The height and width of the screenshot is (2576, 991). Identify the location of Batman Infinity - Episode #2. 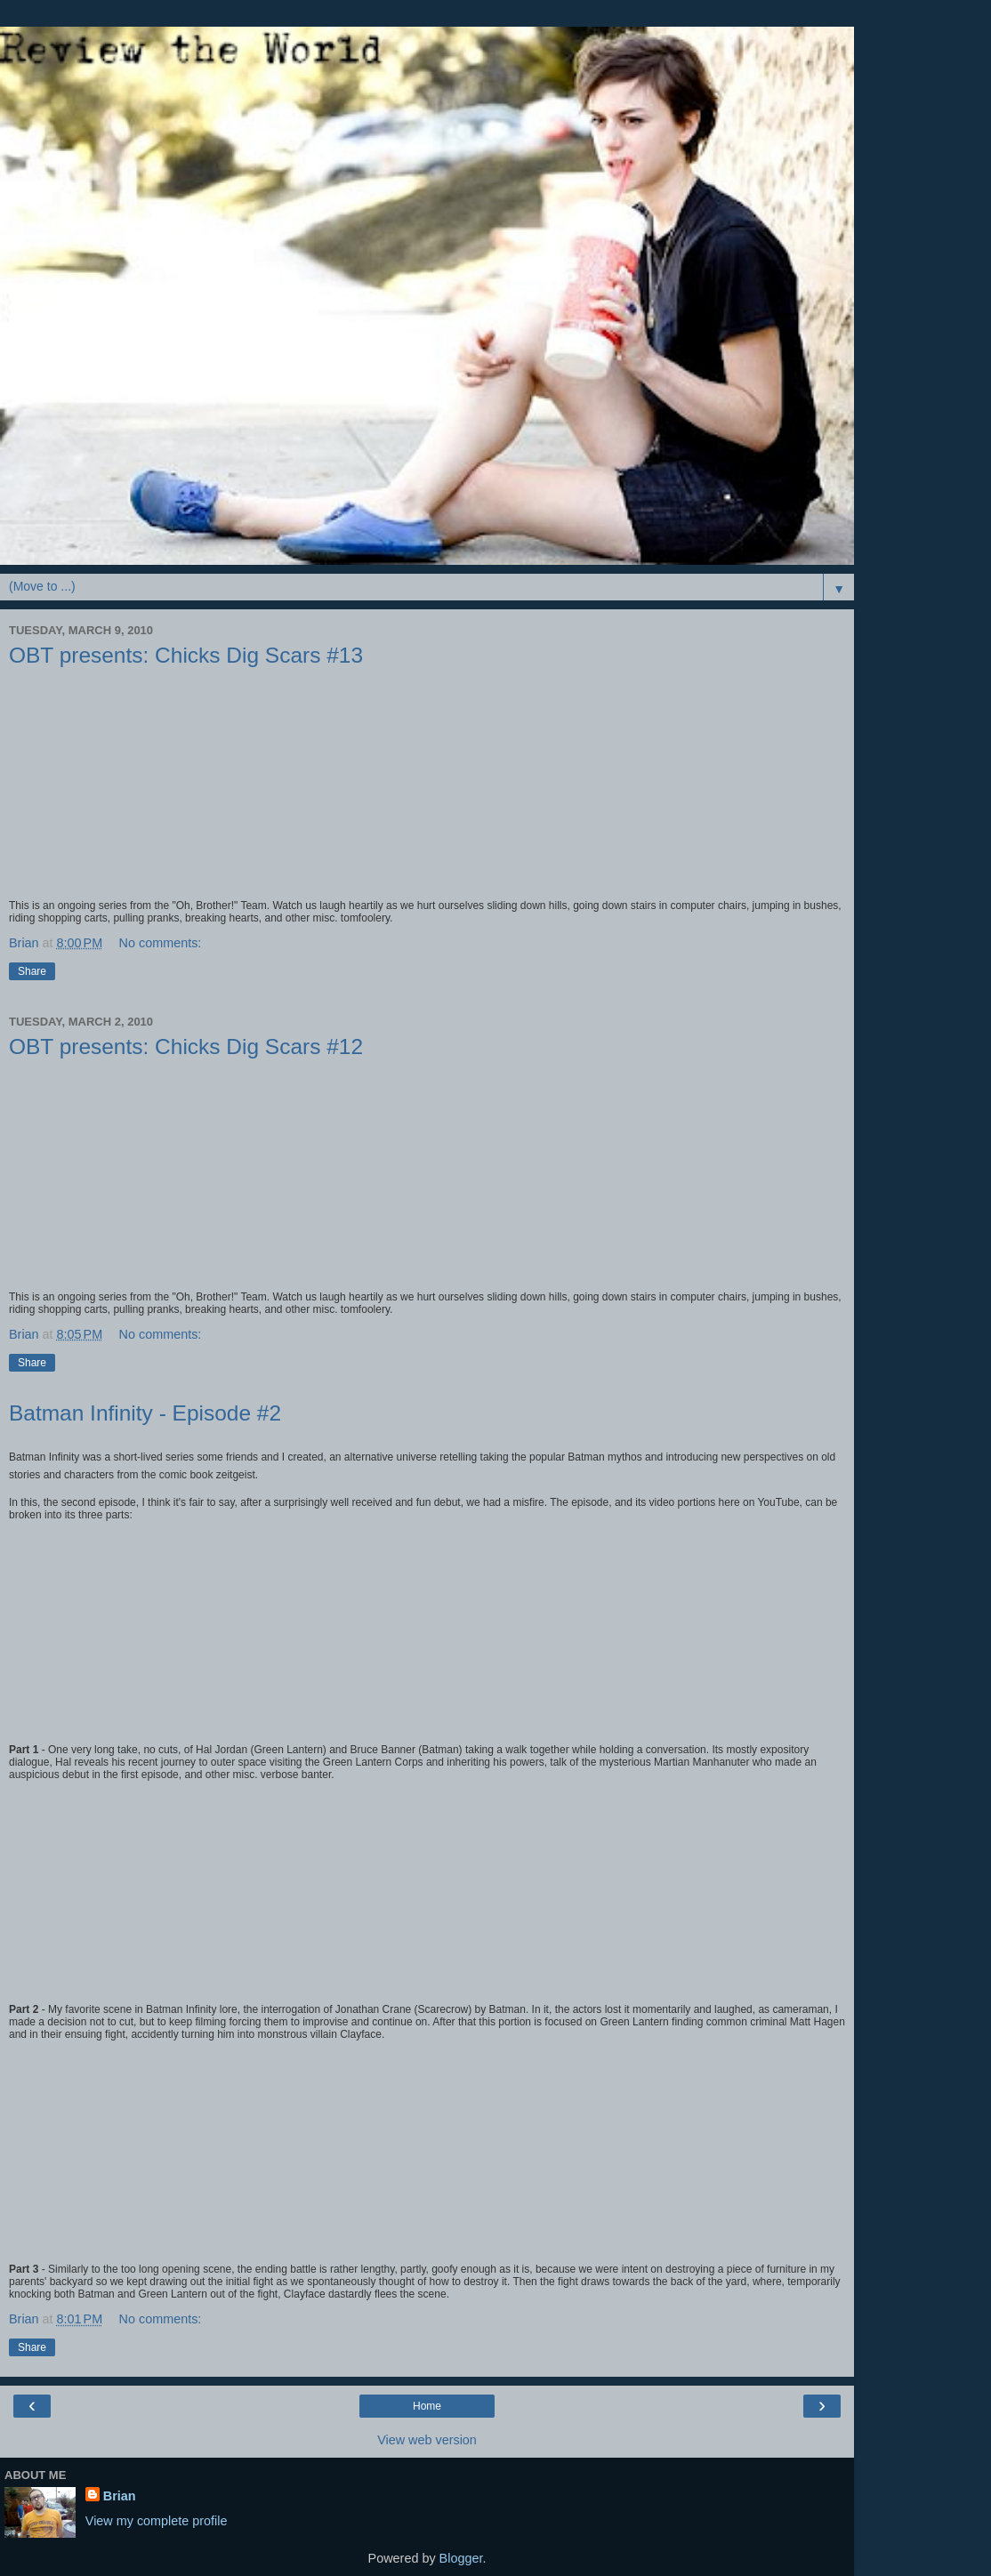
(145, 1413).